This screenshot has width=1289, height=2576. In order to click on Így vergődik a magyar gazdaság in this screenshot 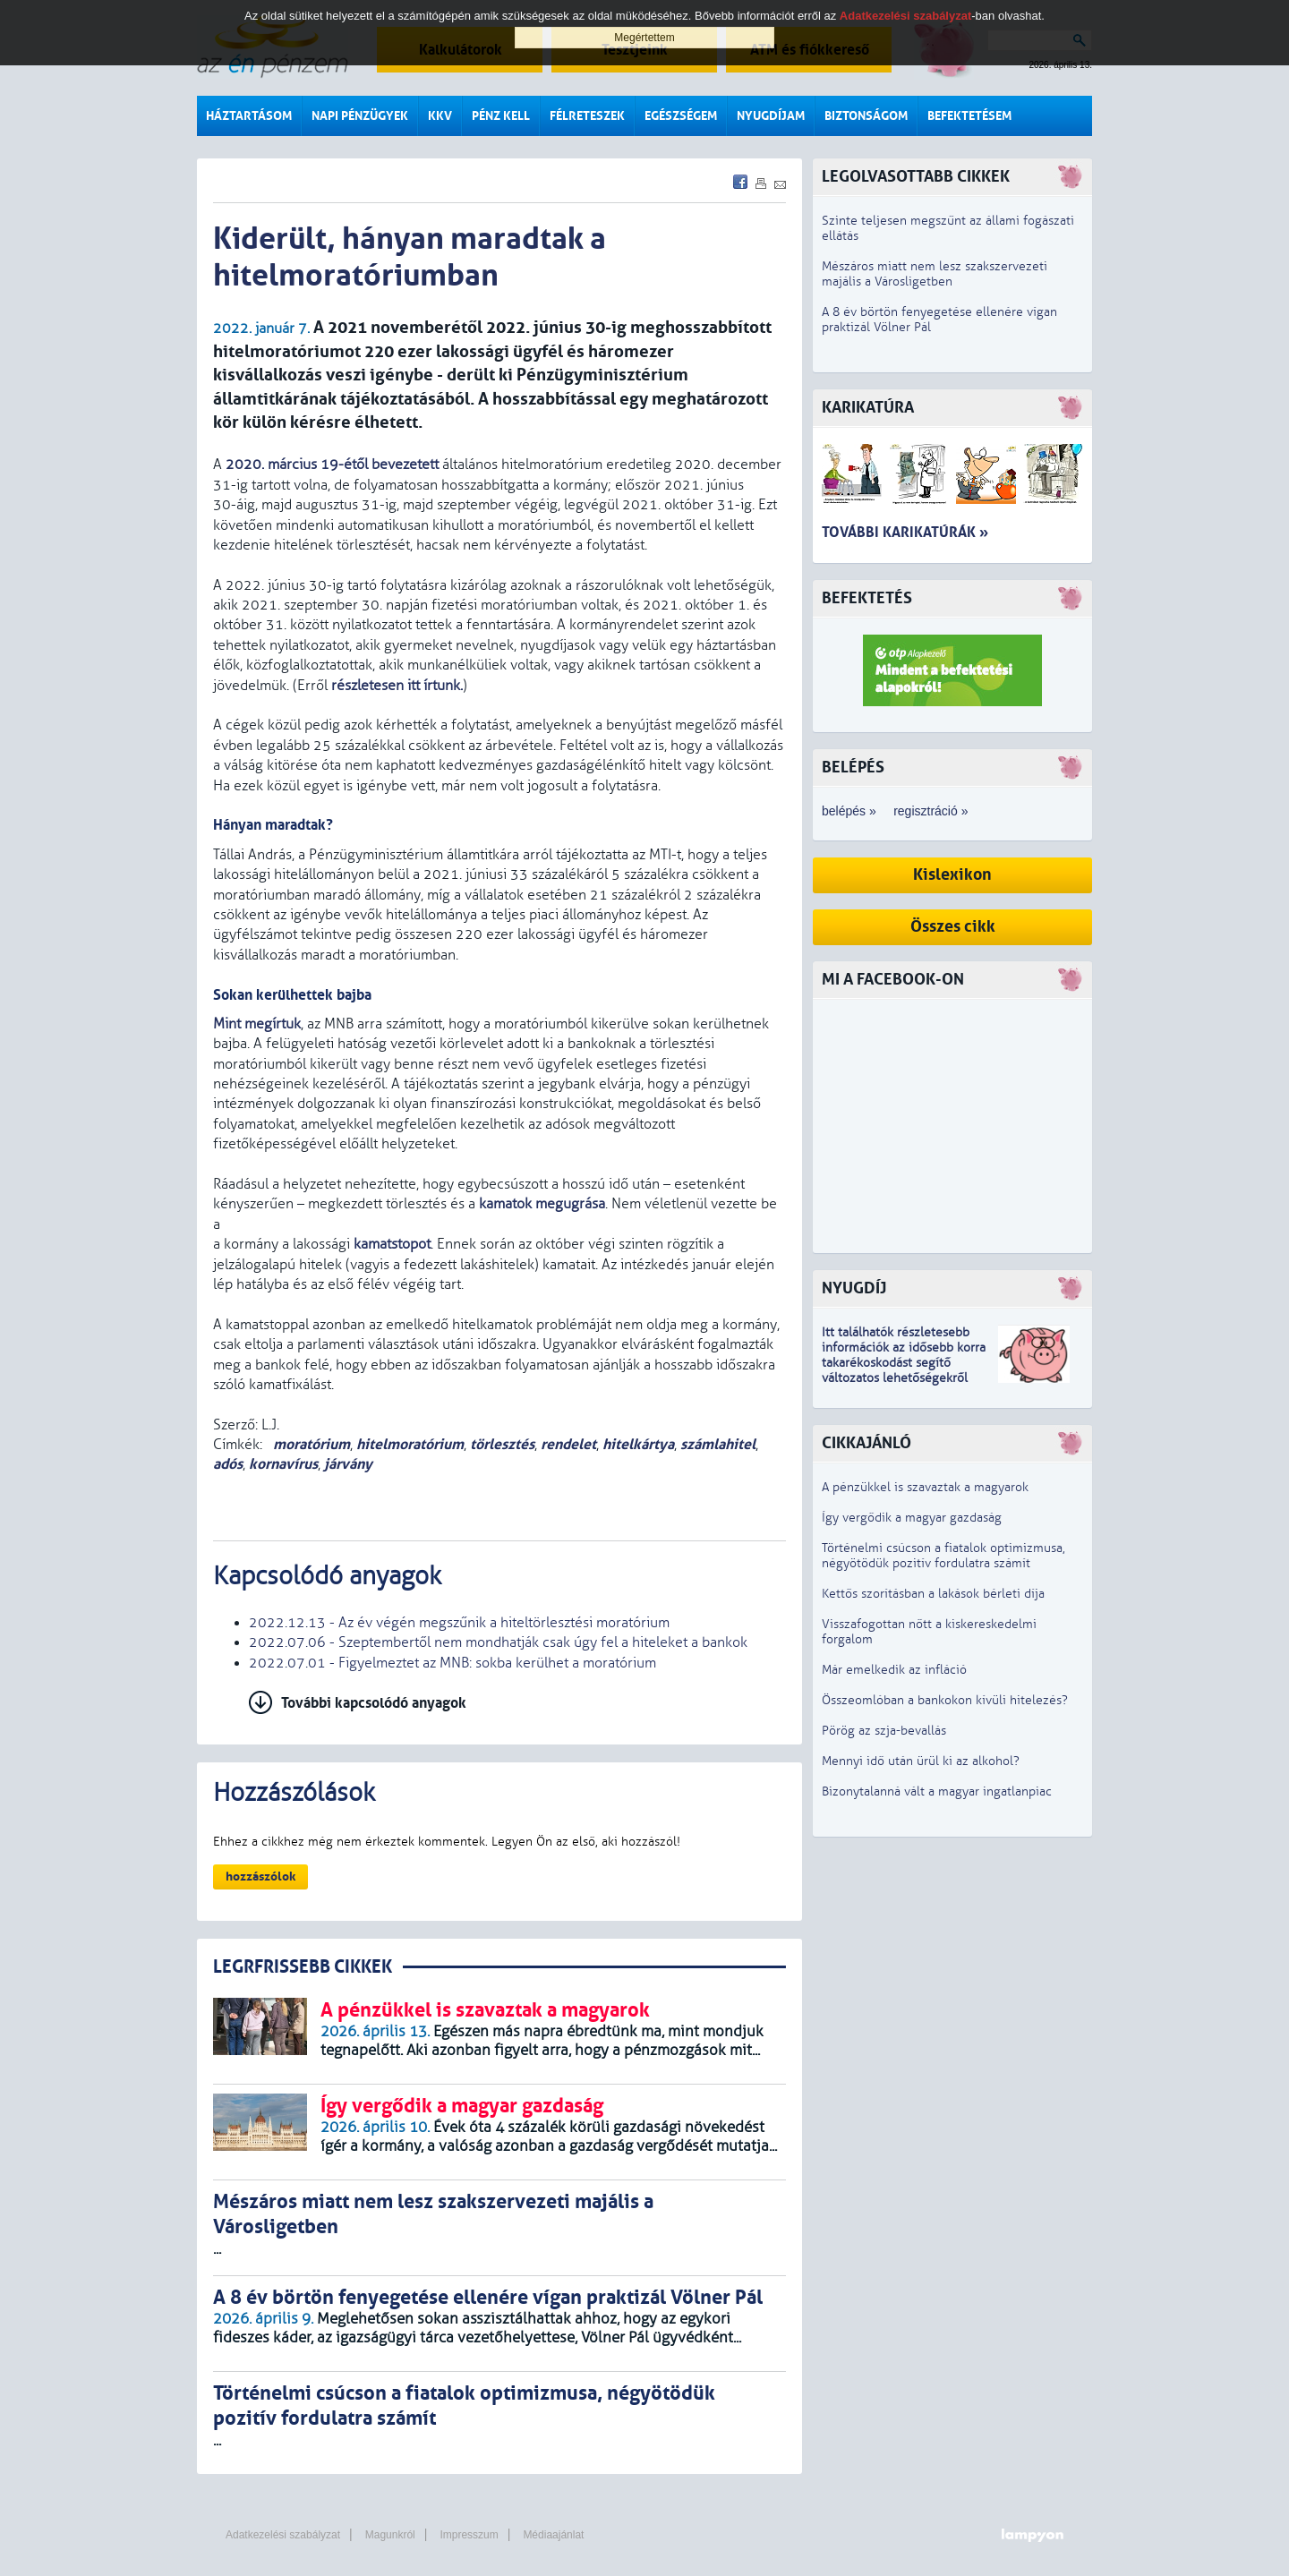, I will do `click(912, 1517)`.